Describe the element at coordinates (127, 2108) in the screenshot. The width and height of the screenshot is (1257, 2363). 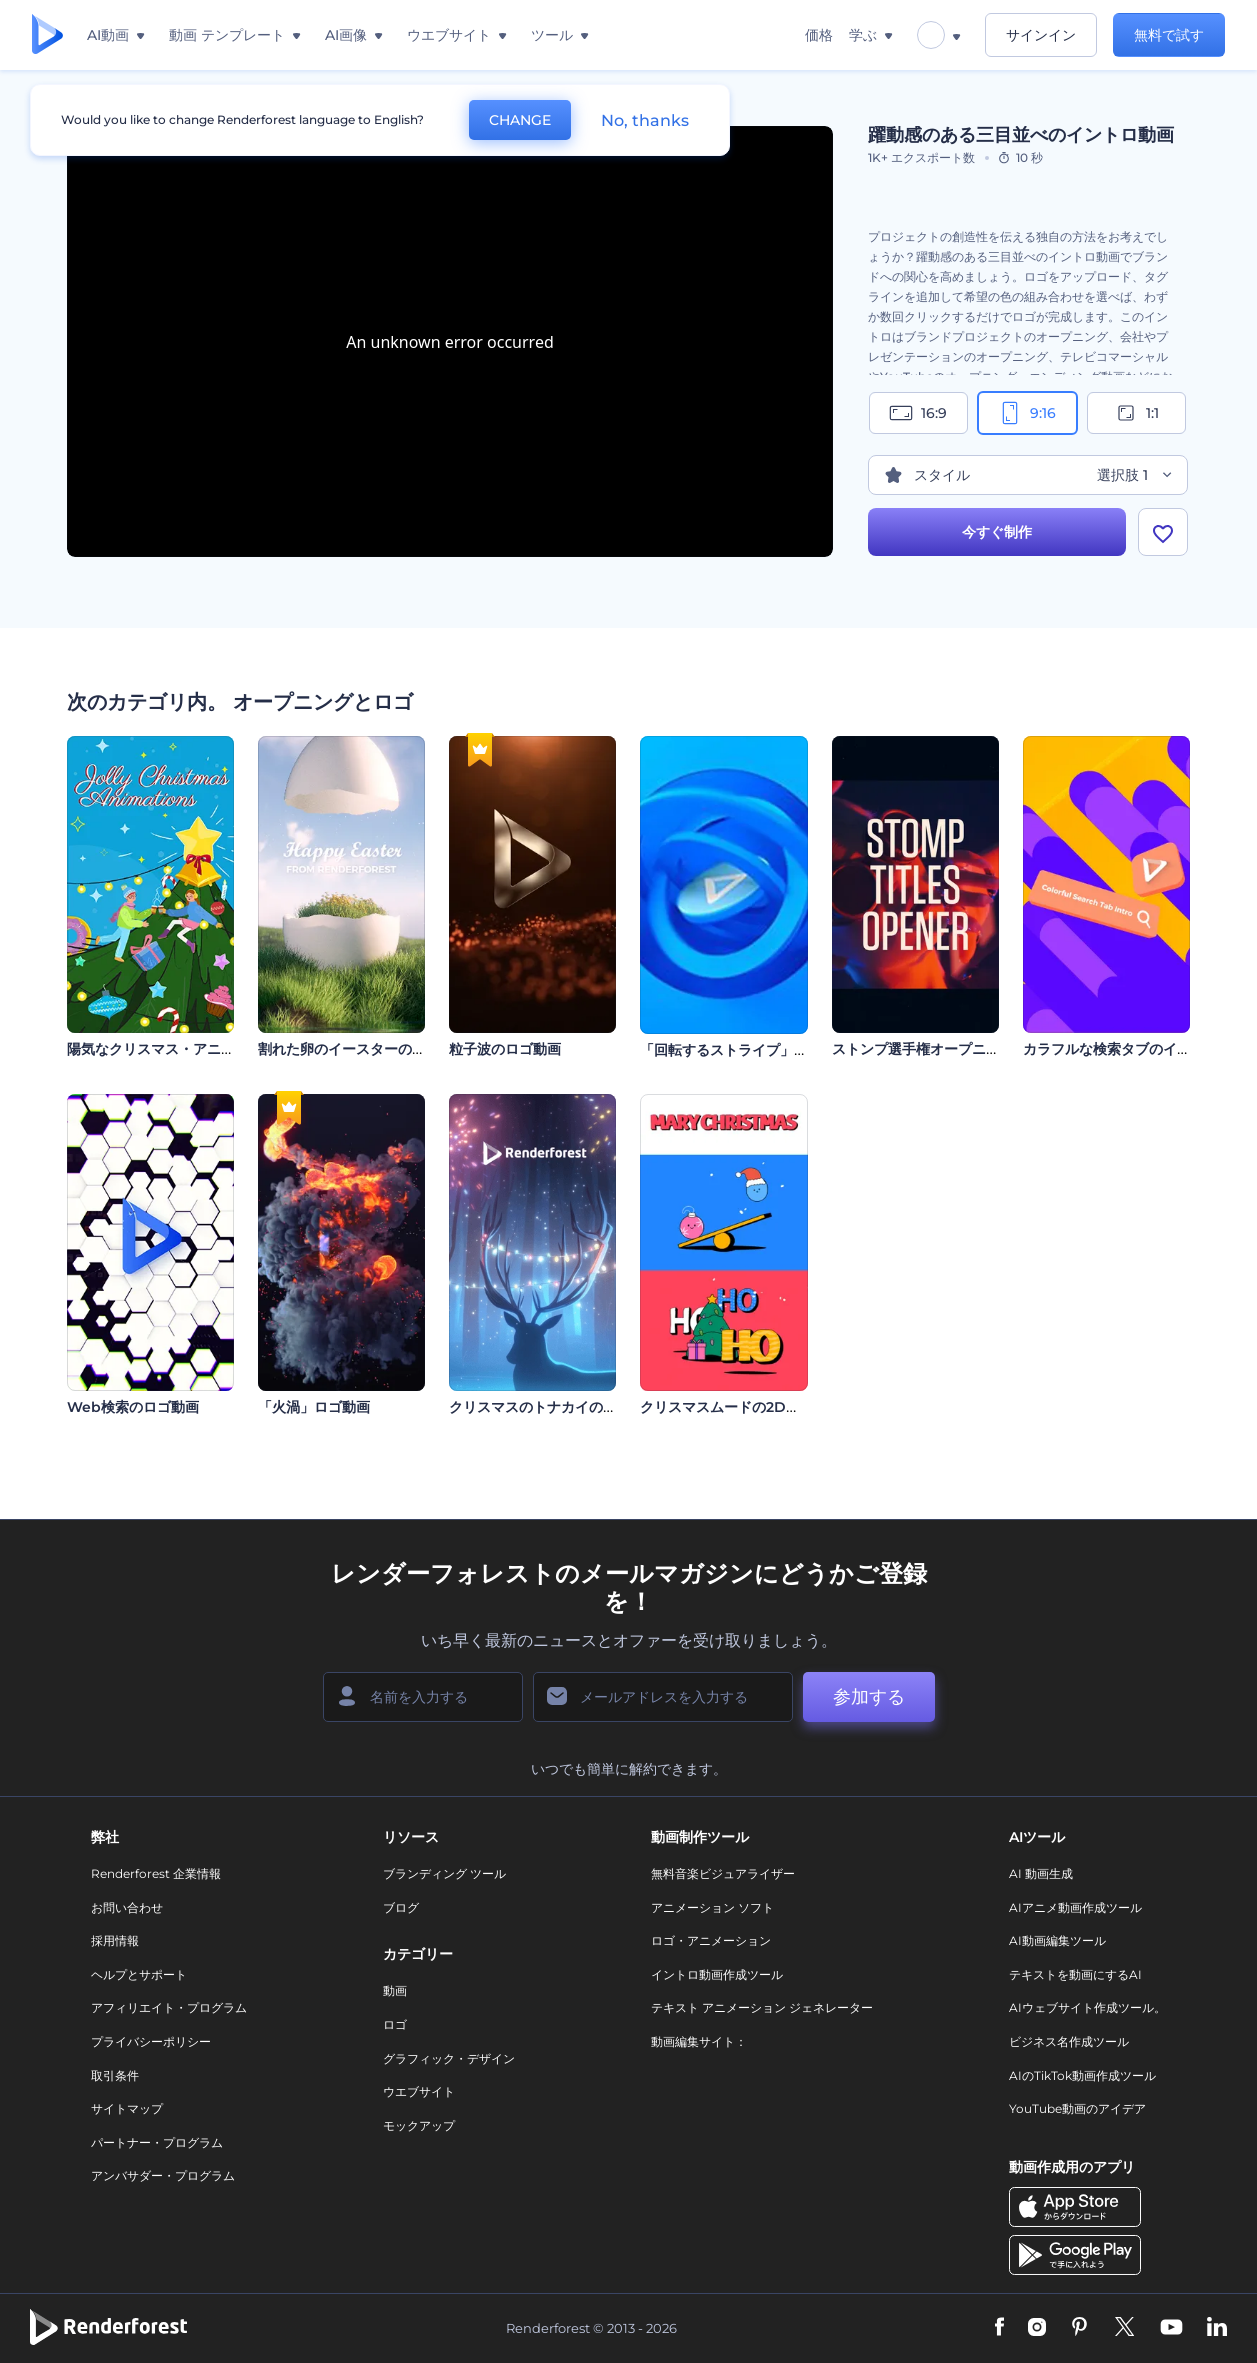
I see `サイトマップ` at that location.